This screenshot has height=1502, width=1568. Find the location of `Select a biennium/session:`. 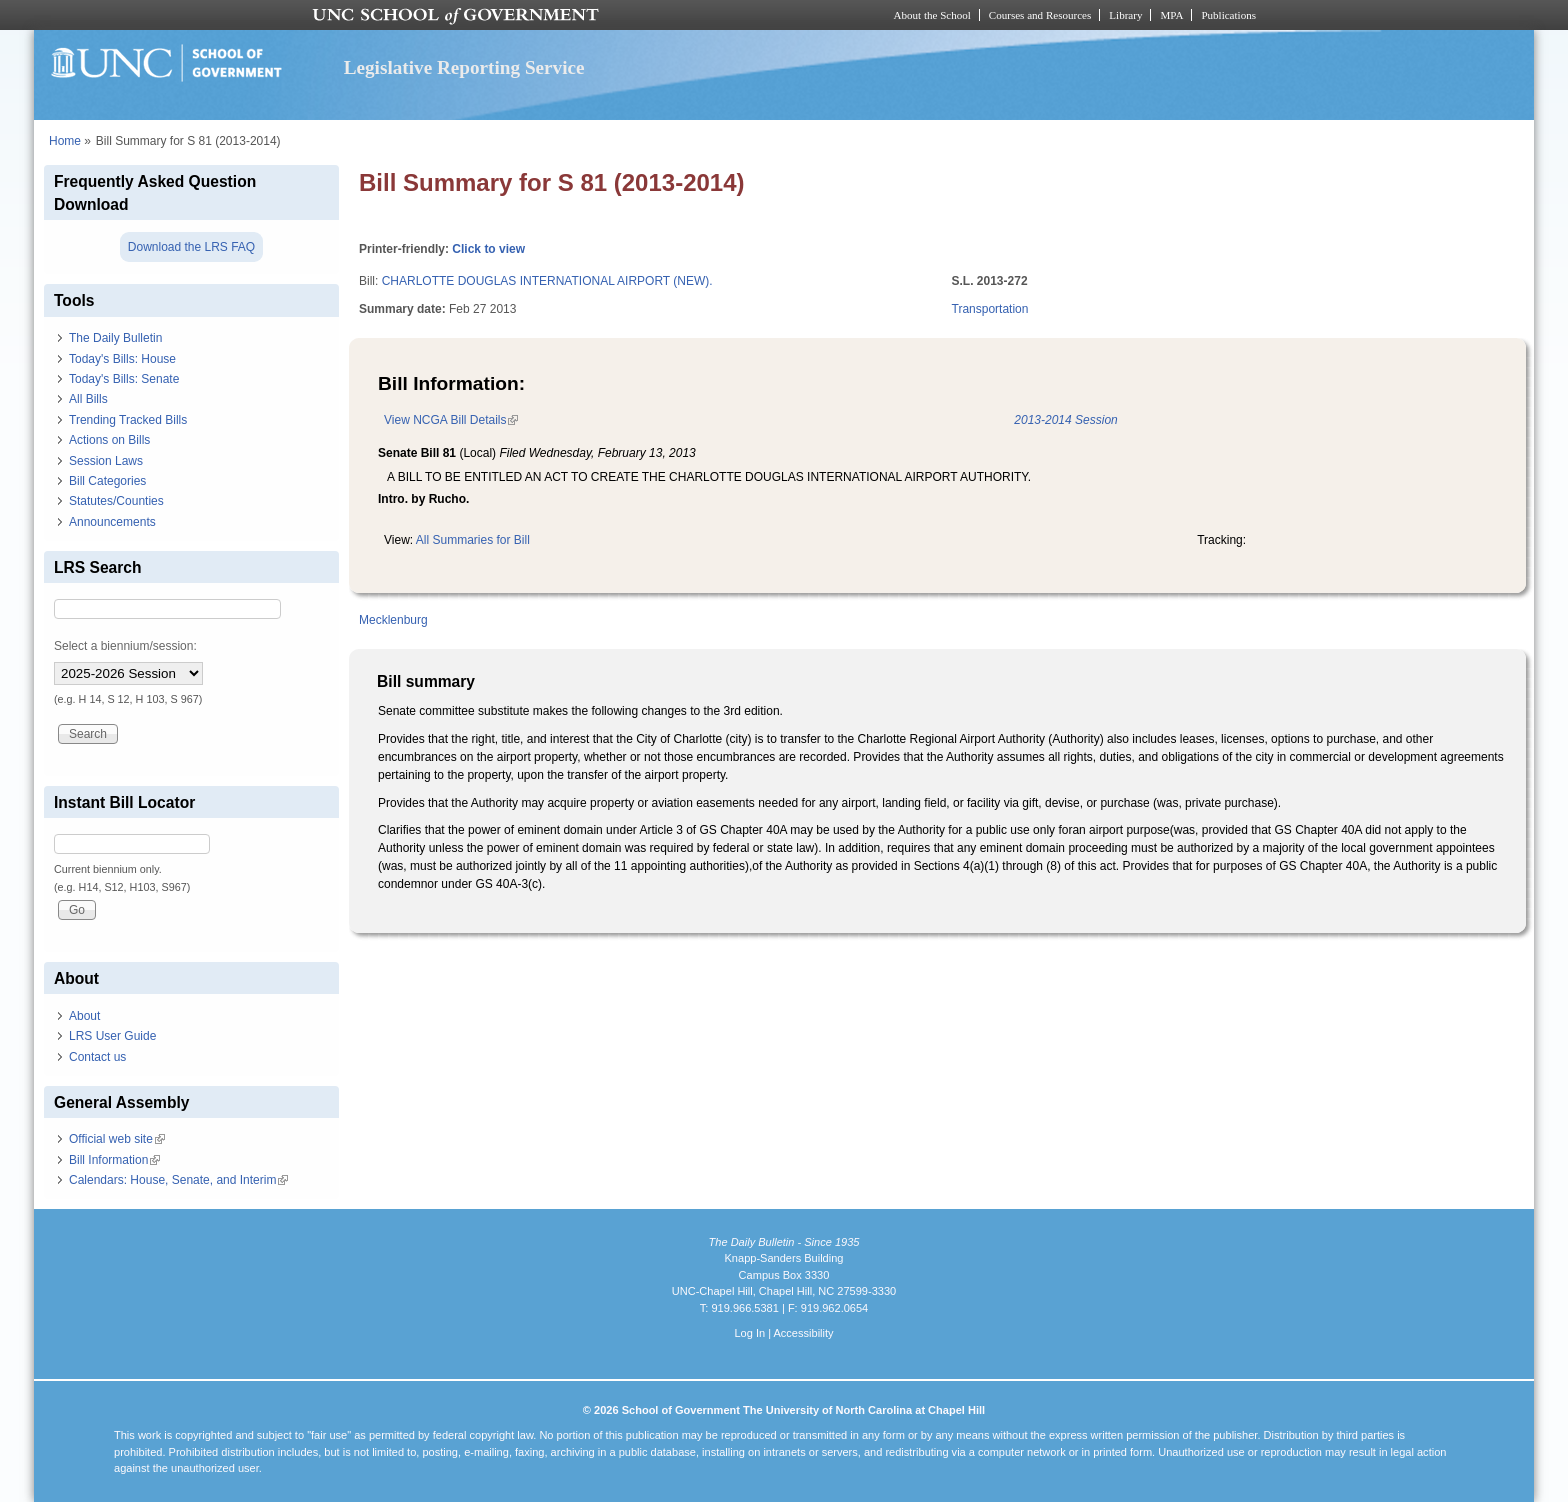

Select a biennium/session: is located at coordinates (125, 646).